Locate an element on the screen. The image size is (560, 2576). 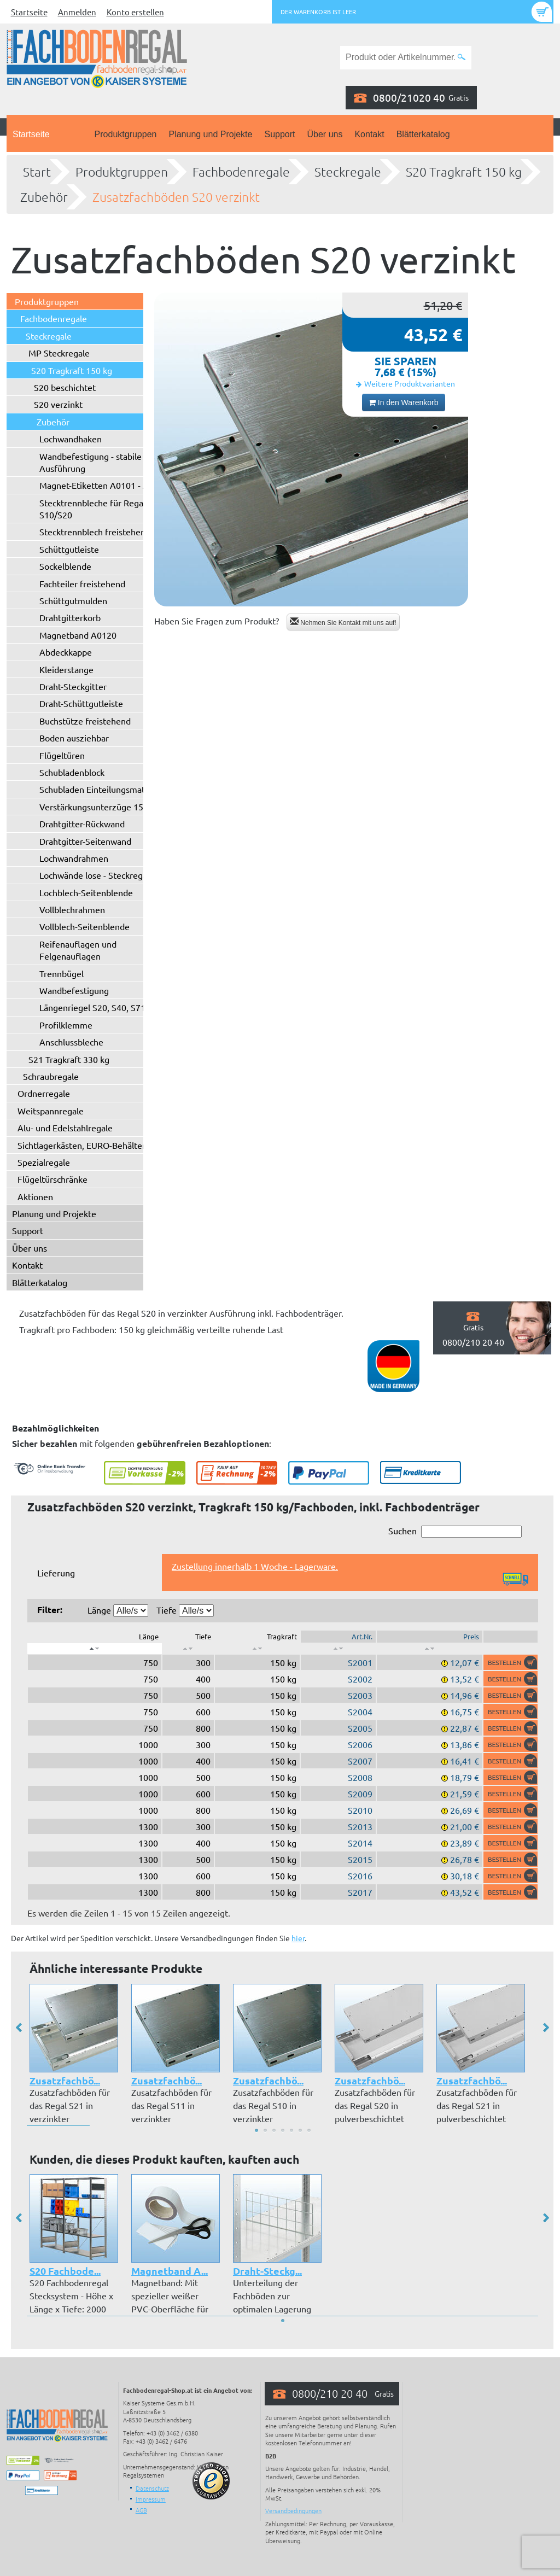
Startseite is located at coordinates (29, 12).